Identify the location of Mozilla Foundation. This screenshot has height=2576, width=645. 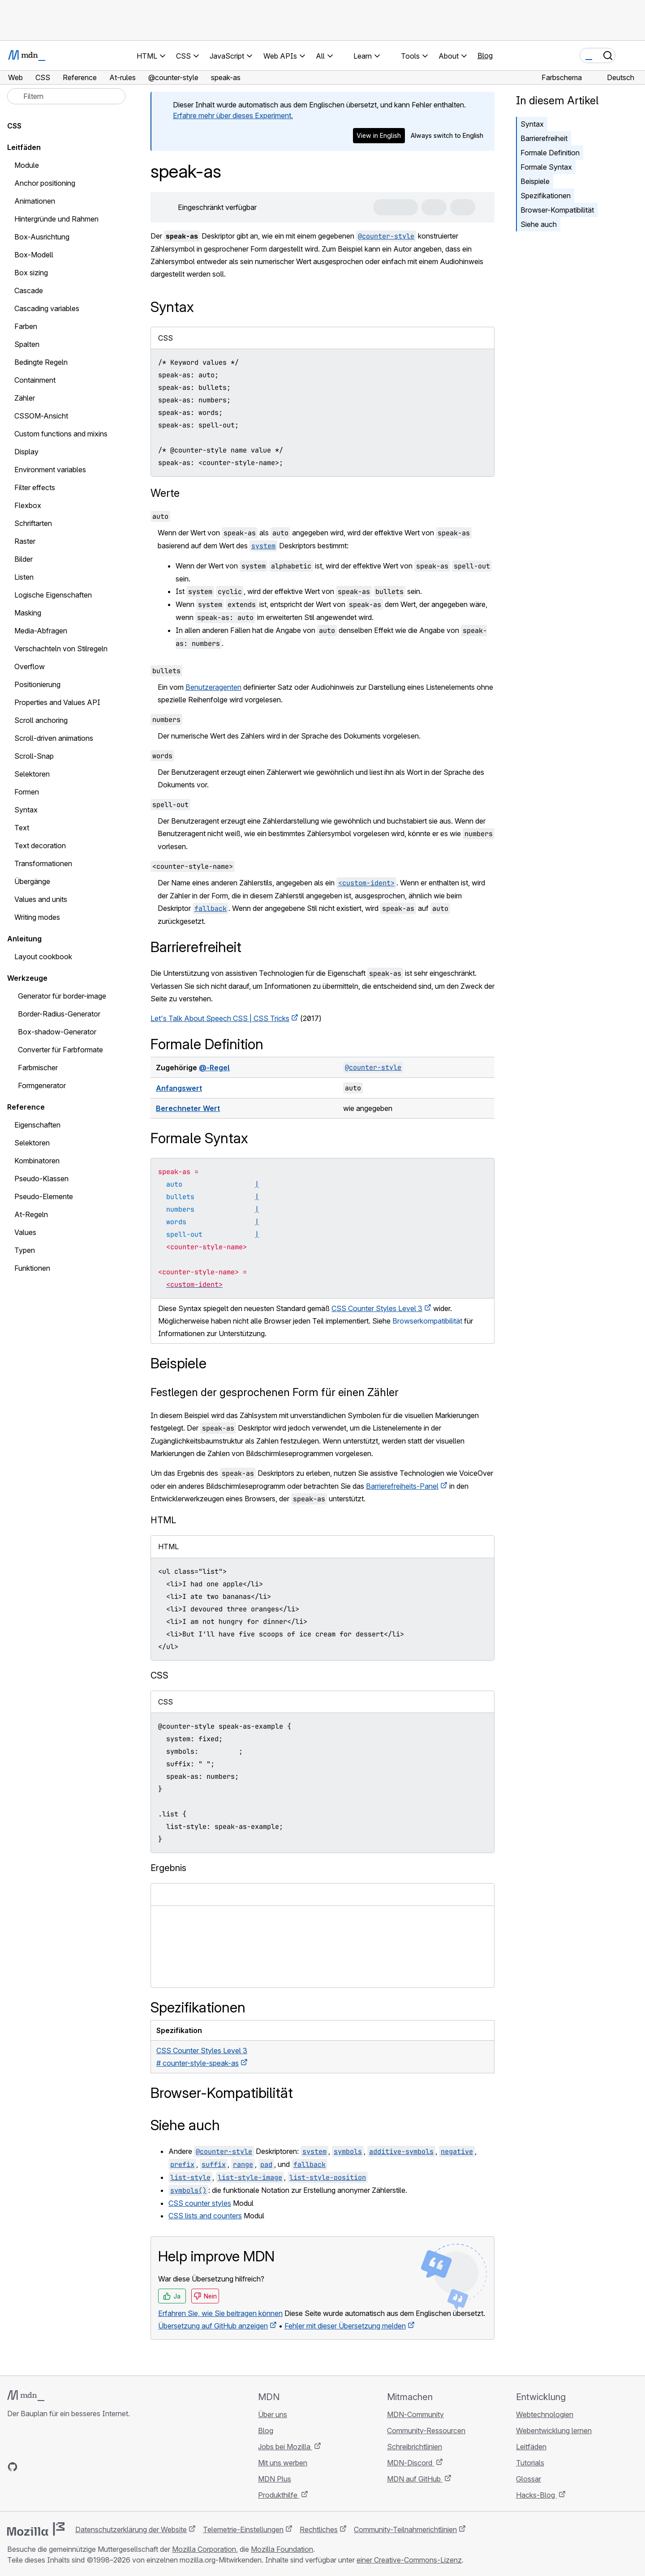
(282, 2549).